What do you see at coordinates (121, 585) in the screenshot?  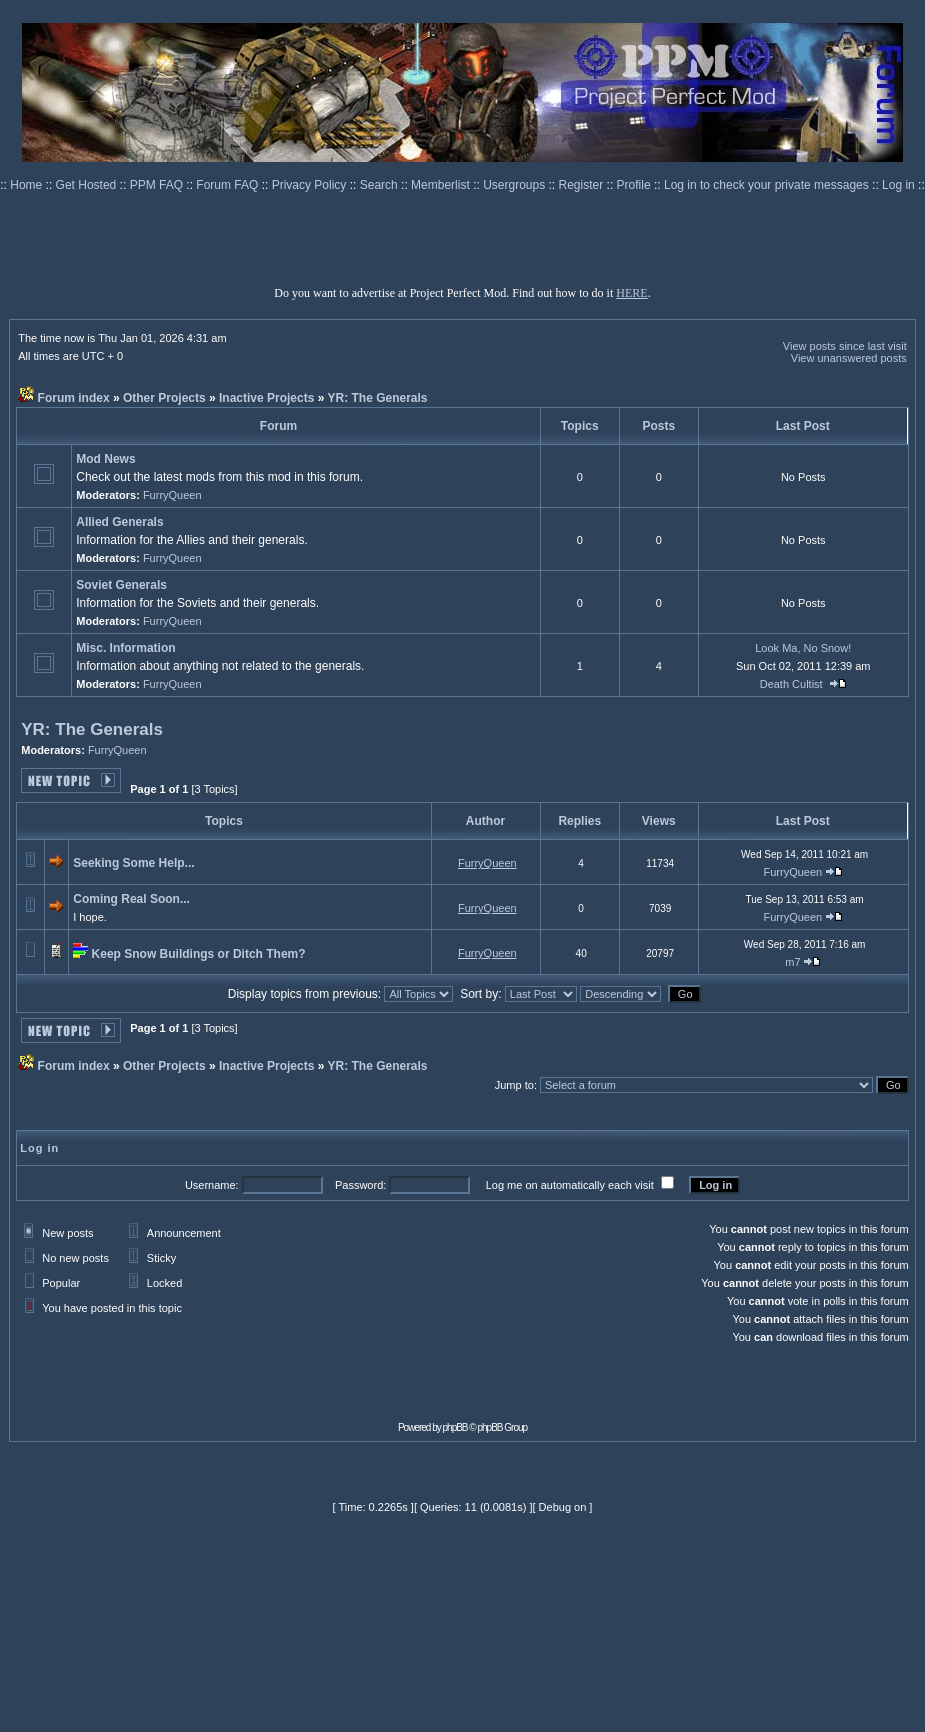 I see `Soviet Generals` at bounding box center [121, 585].